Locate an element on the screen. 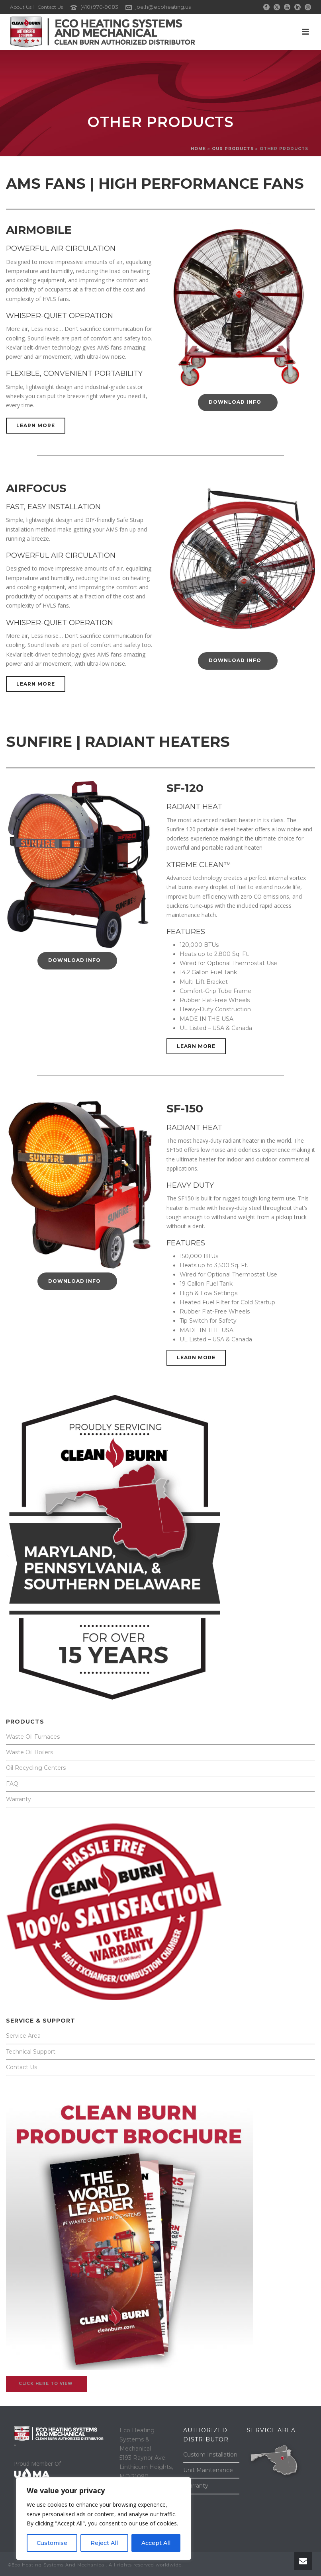  Contact Us is located at coordinates (21, 2067).